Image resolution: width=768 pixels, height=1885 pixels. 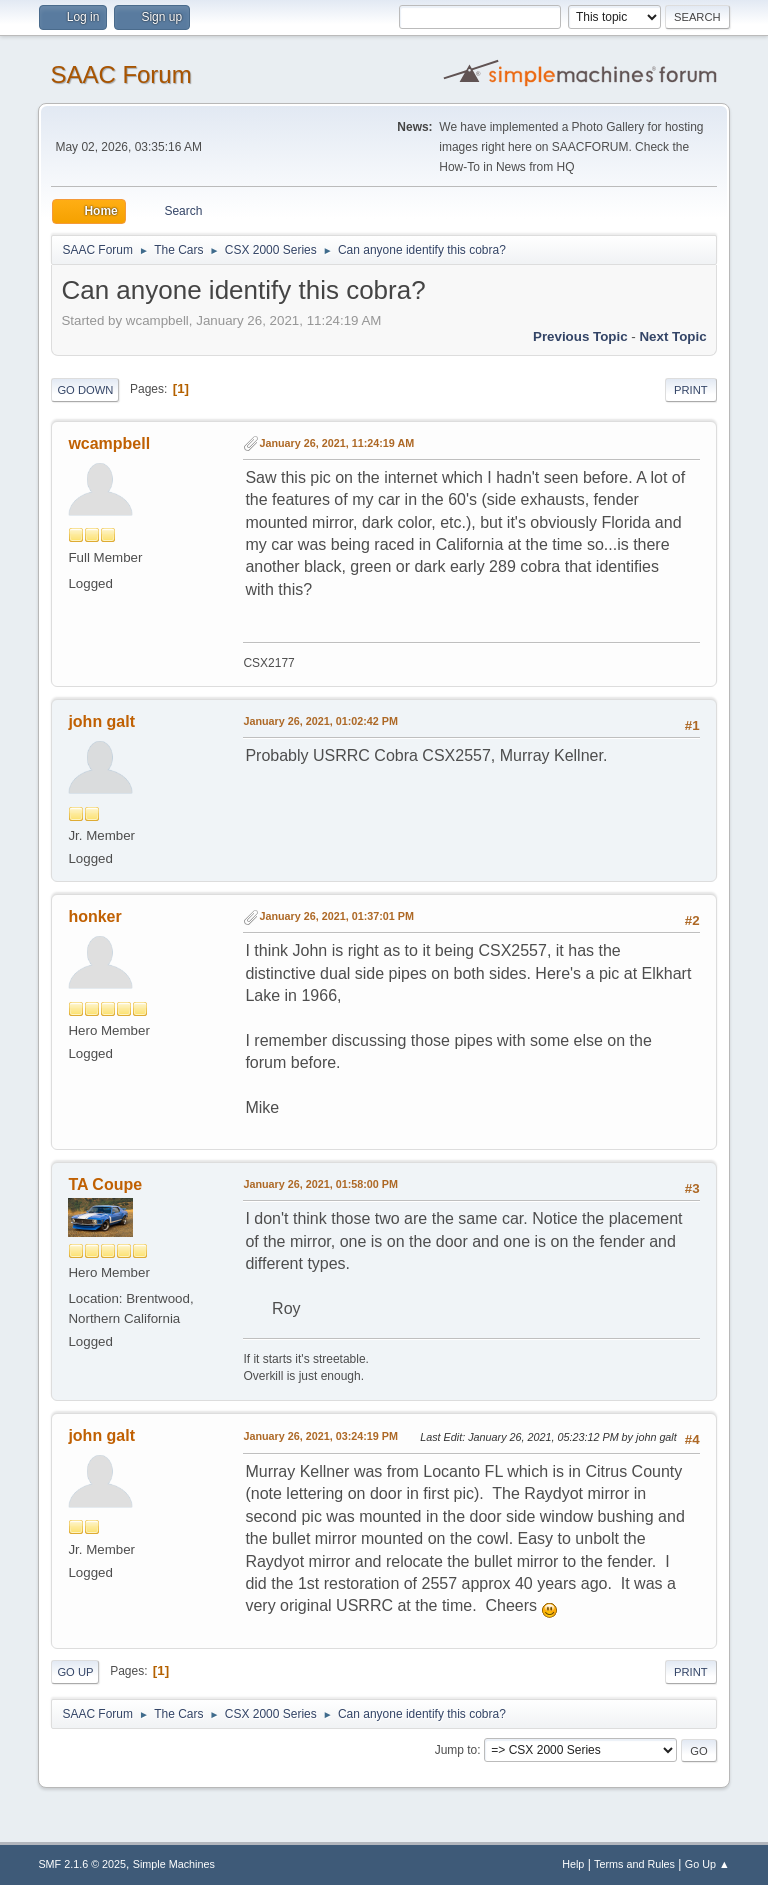 I want to click on January 26, 2021, 01:37:01 PM, so click(x=336, y=916).